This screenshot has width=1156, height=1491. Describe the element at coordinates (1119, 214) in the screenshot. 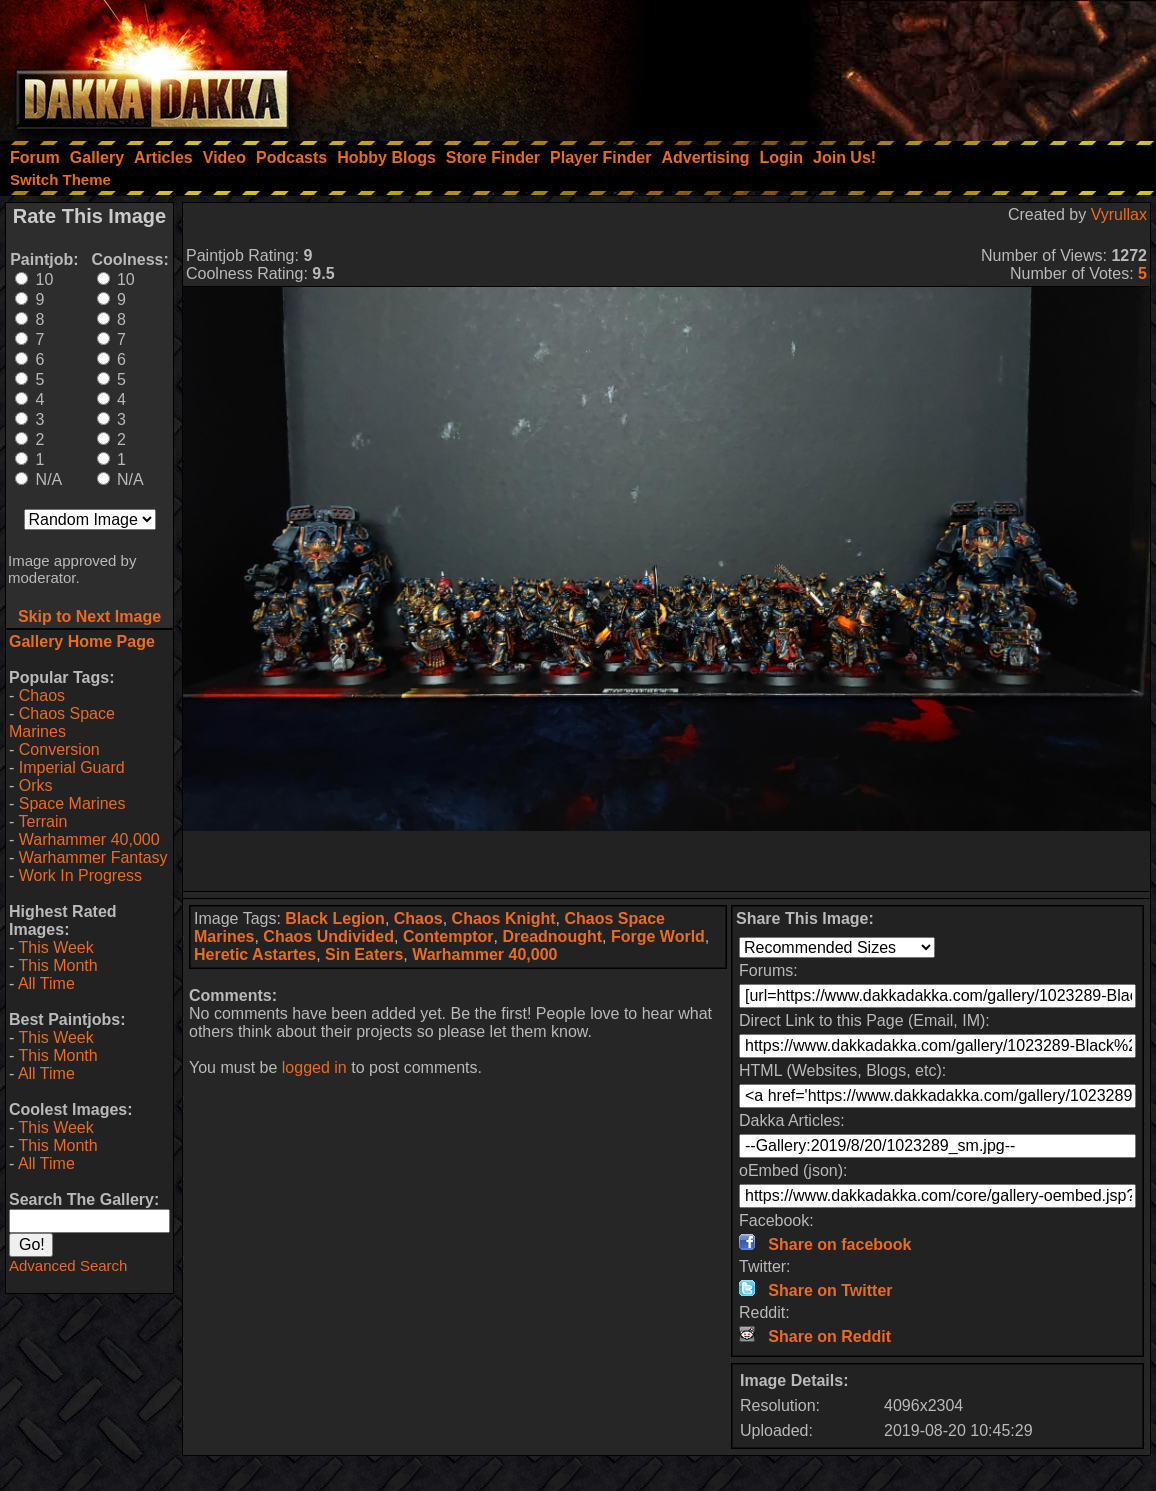

I see `Vyrullax` at that location.